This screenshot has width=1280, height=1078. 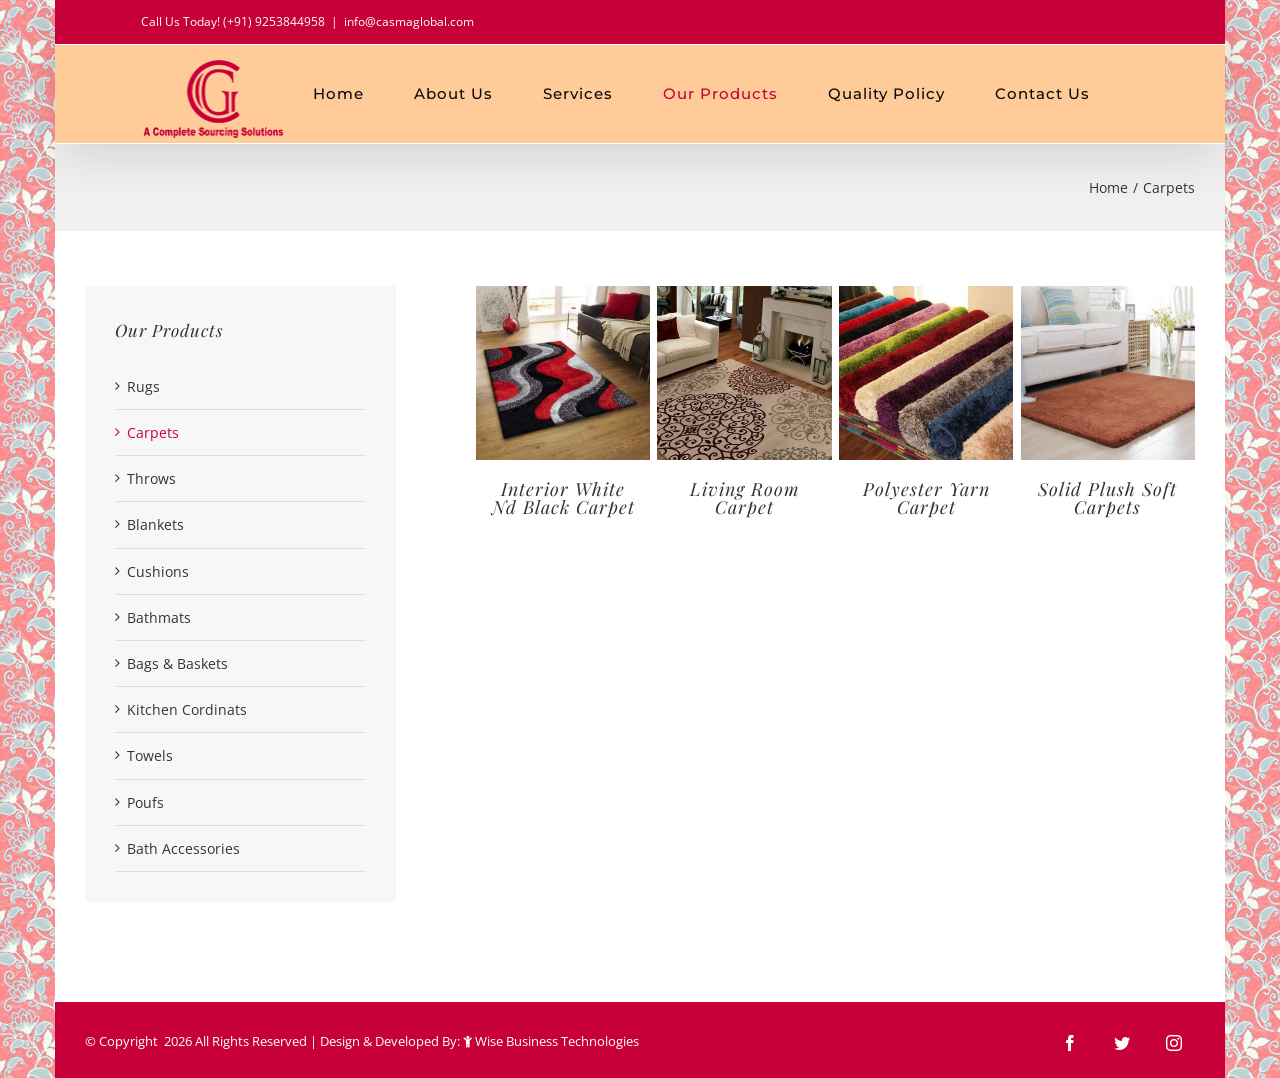 I want to click on [menuitem], so click(x=363, y=93).